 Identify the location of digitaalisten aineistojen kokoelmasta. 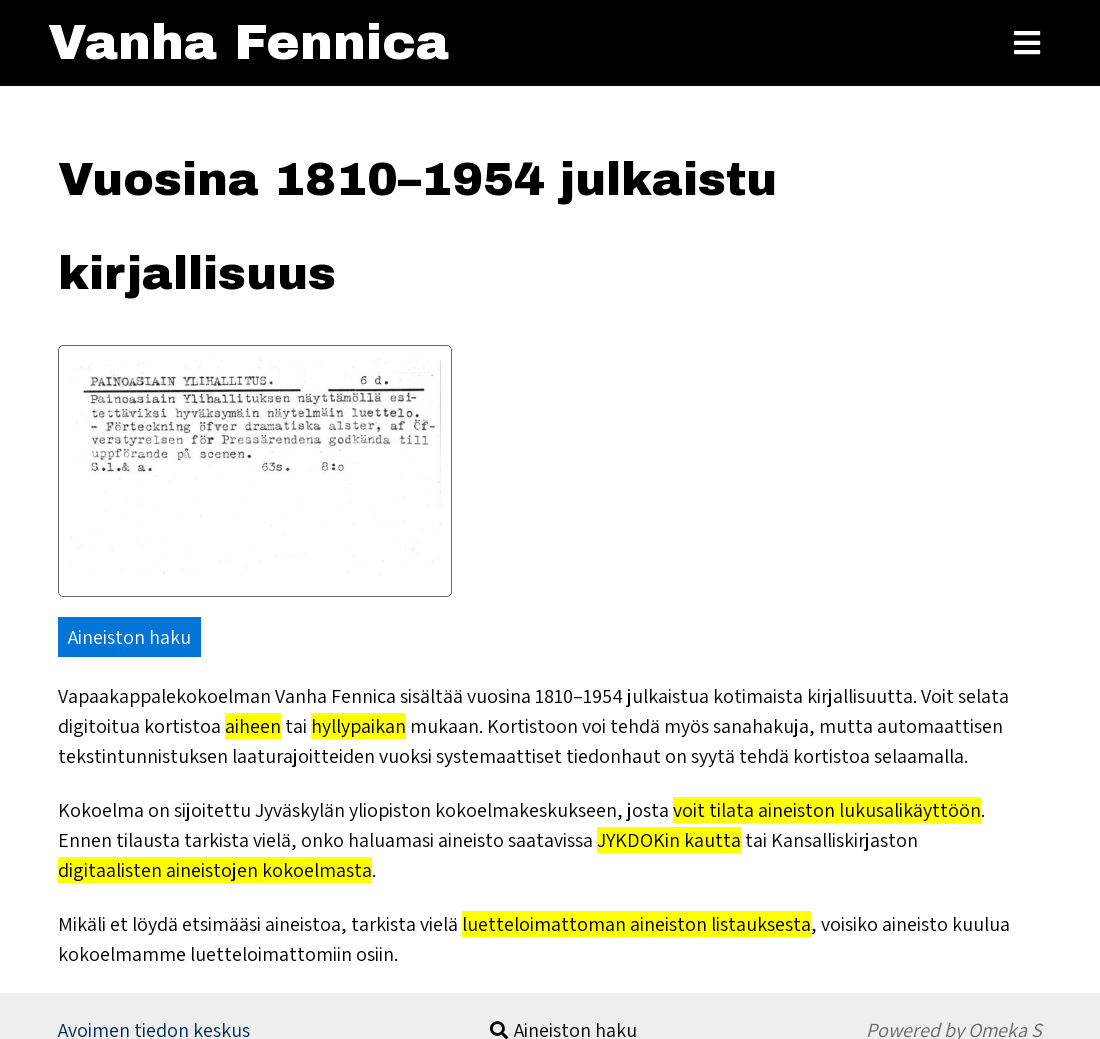
(215, 870).